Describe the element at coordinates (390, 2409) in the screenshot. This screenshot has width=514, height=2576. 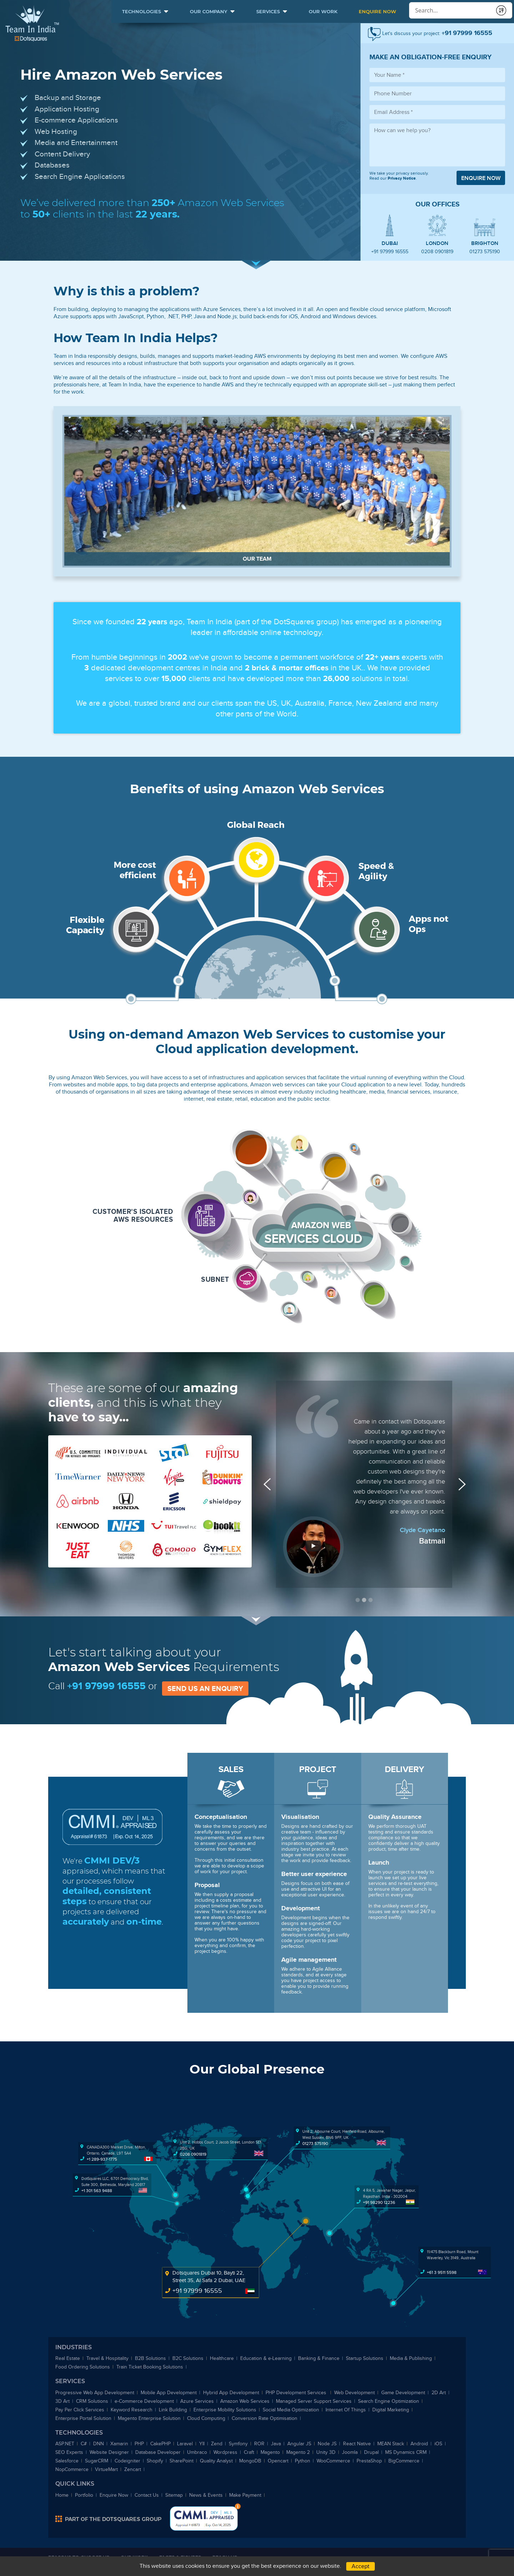
I see `Digital Marketing` at that location.